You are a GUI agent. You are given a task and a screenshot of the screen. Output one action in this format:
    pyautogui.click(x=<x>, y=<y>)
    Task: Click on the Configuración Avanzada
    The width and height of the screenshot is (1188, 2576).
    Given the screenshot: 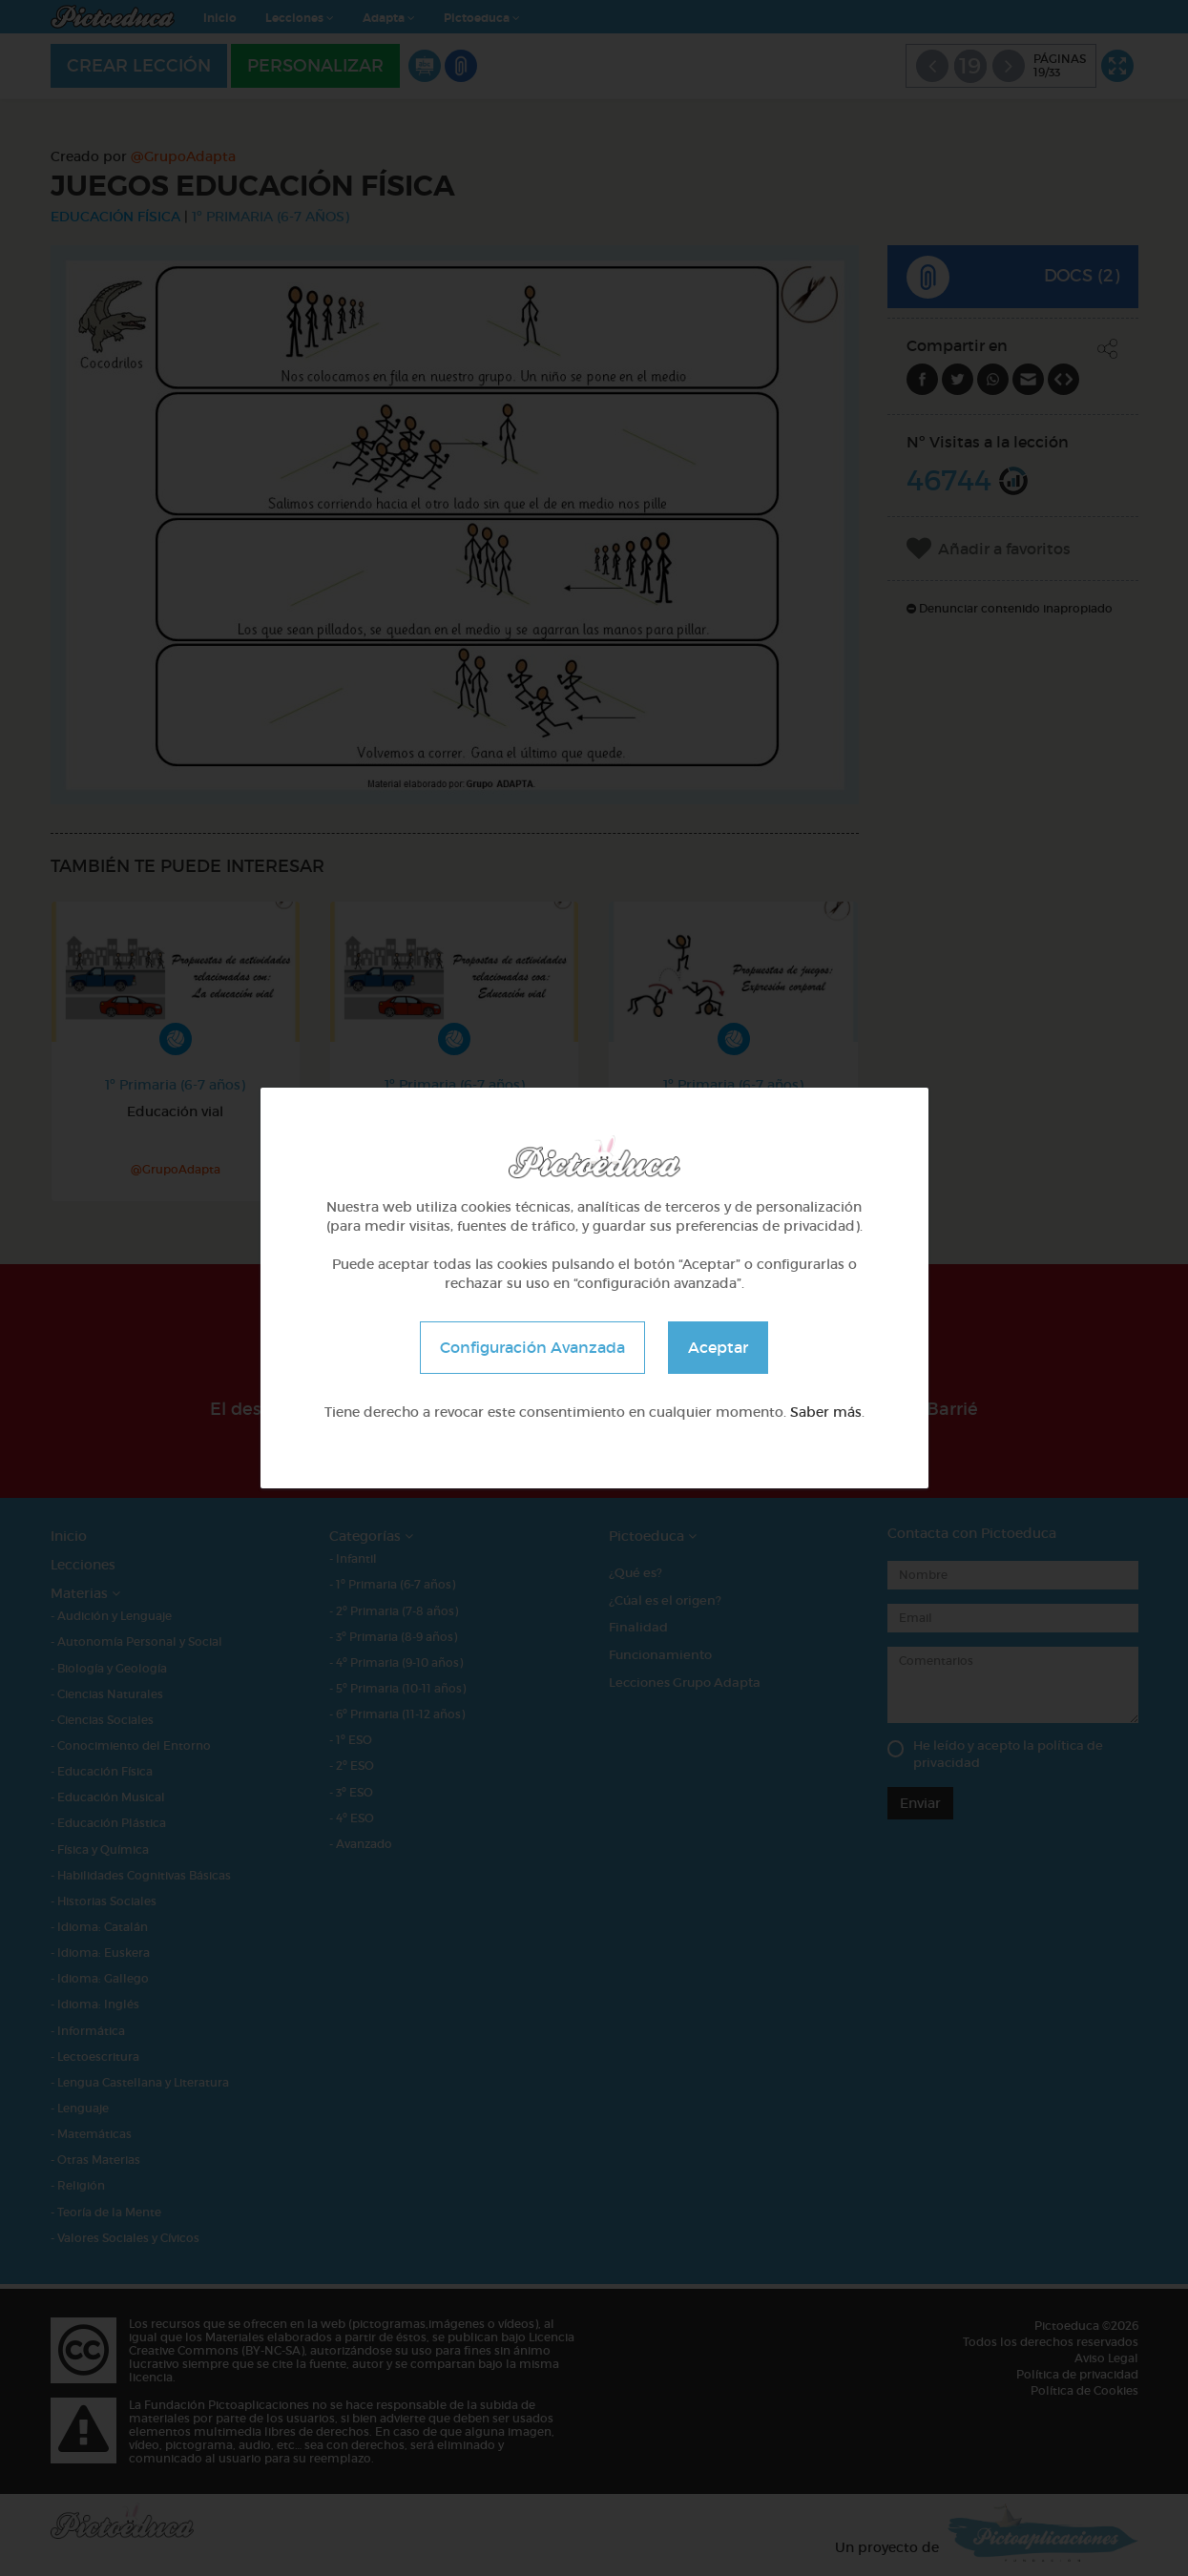 What is the action you would take?
    pyautogui.click(x=532, y=1347)
    